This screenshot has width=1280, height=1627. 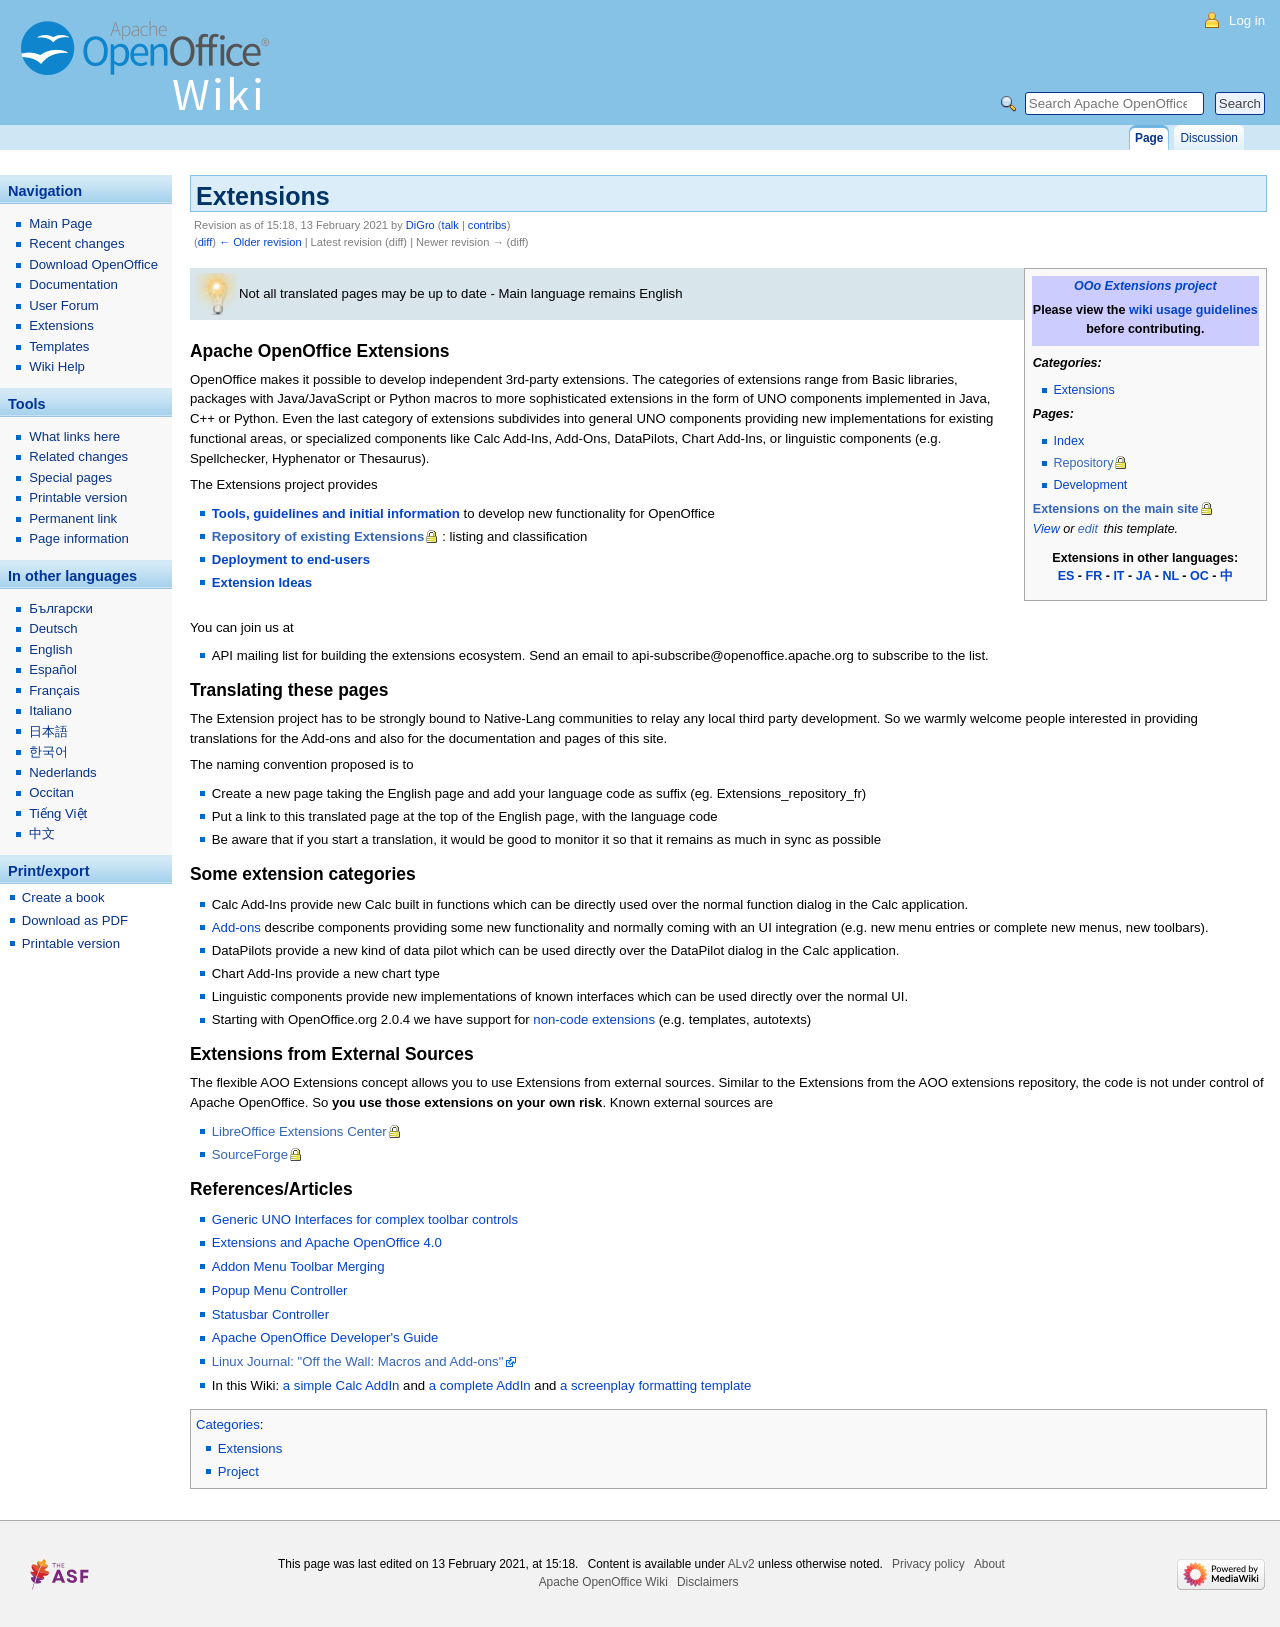 I want to click on NL, so click(x=1170, y=576).